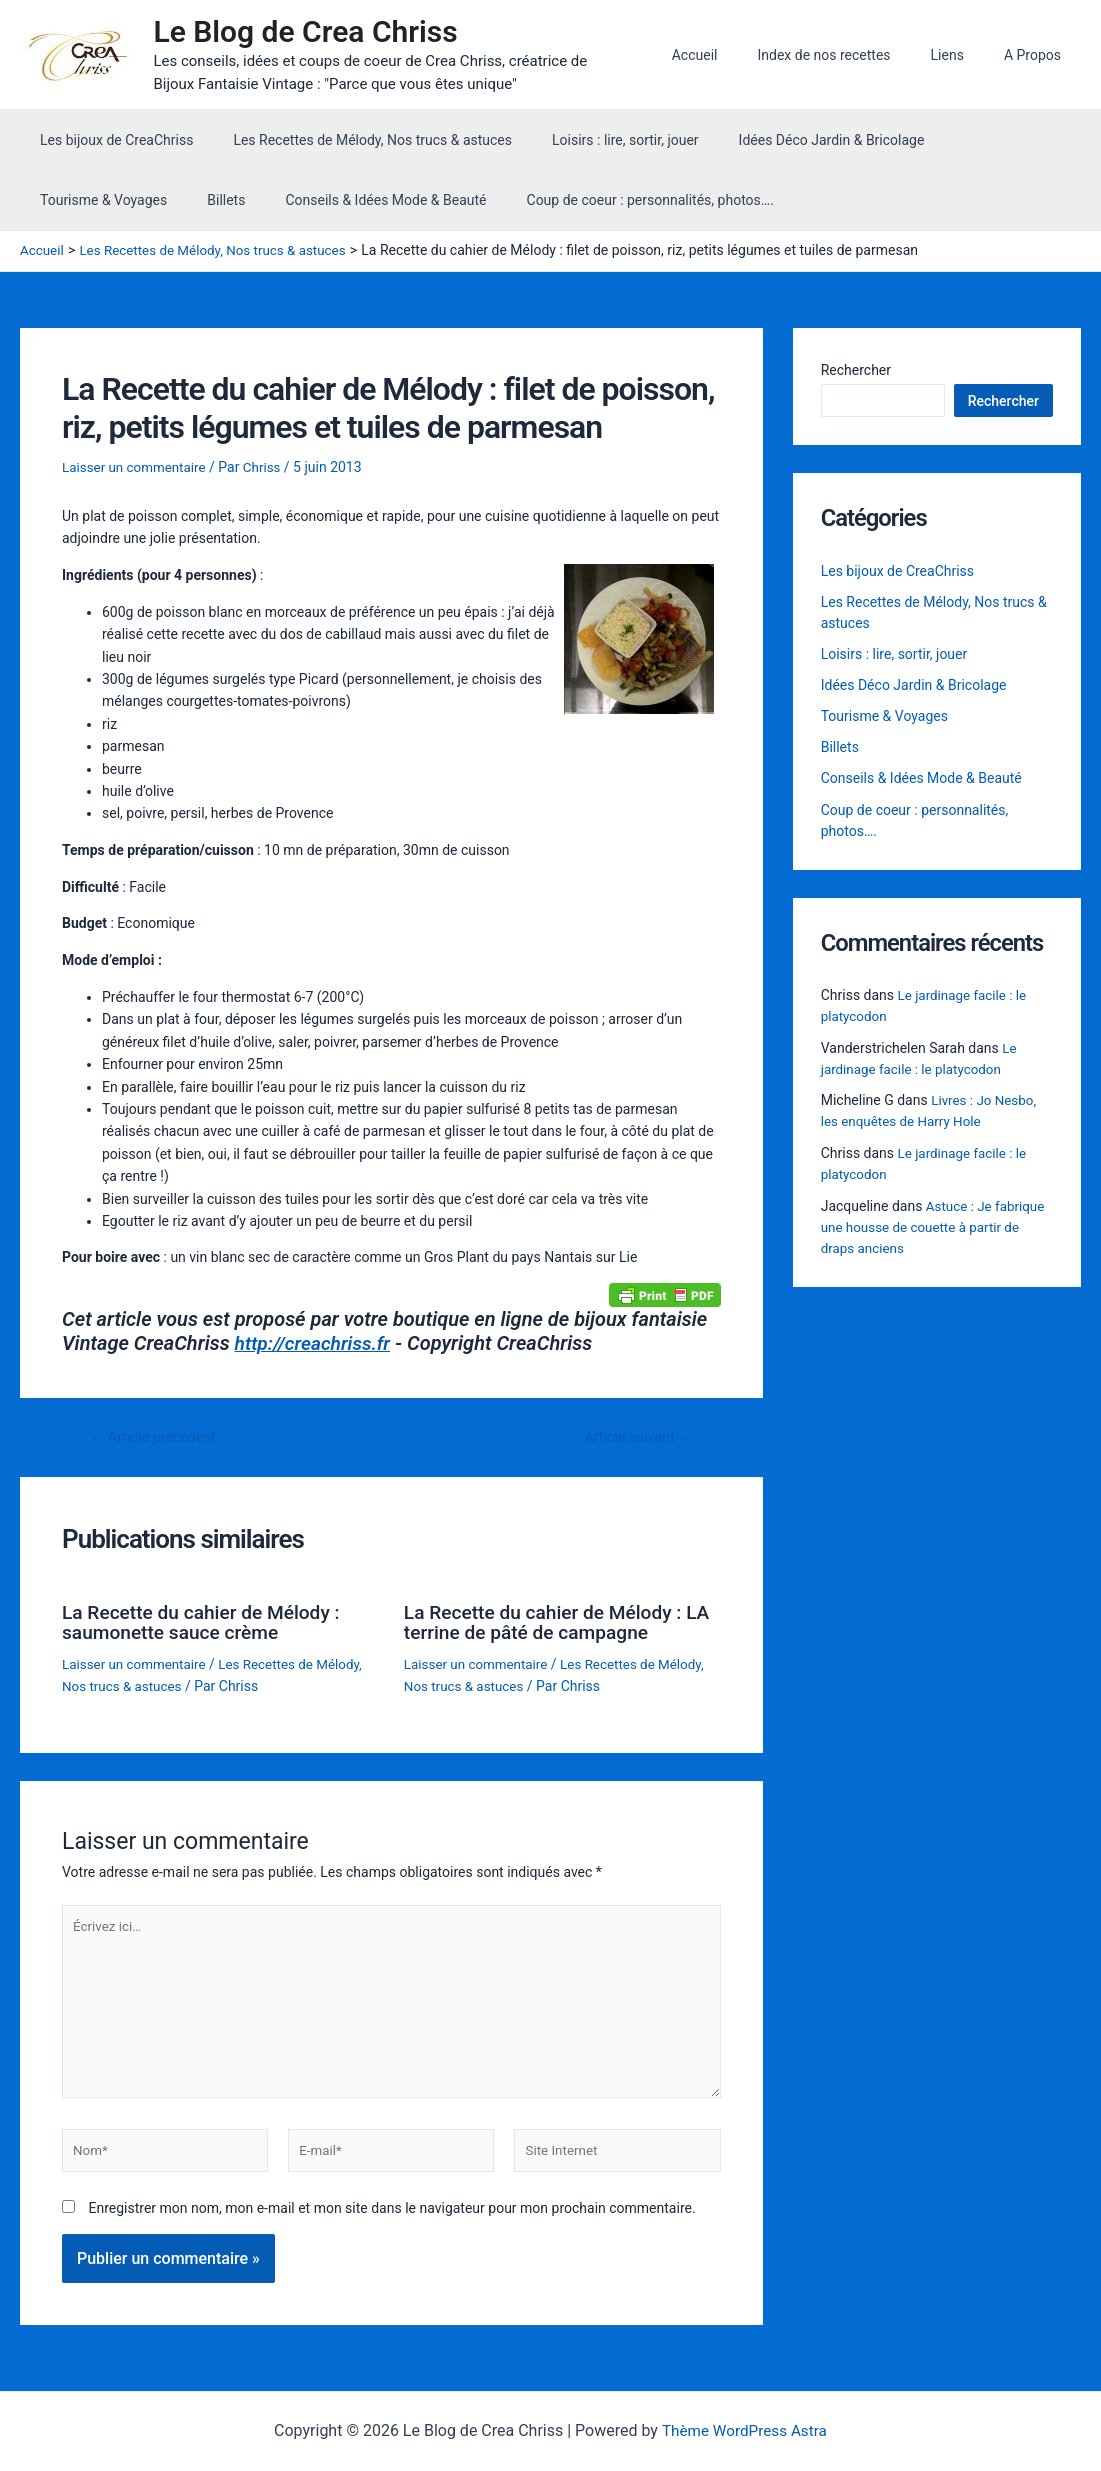 This screenshot has height=2471, width=1101. Describe the element at coordinates (200, 200) in the screenshot. I see `Conseils & Idées Mode & Beauté` at that location.